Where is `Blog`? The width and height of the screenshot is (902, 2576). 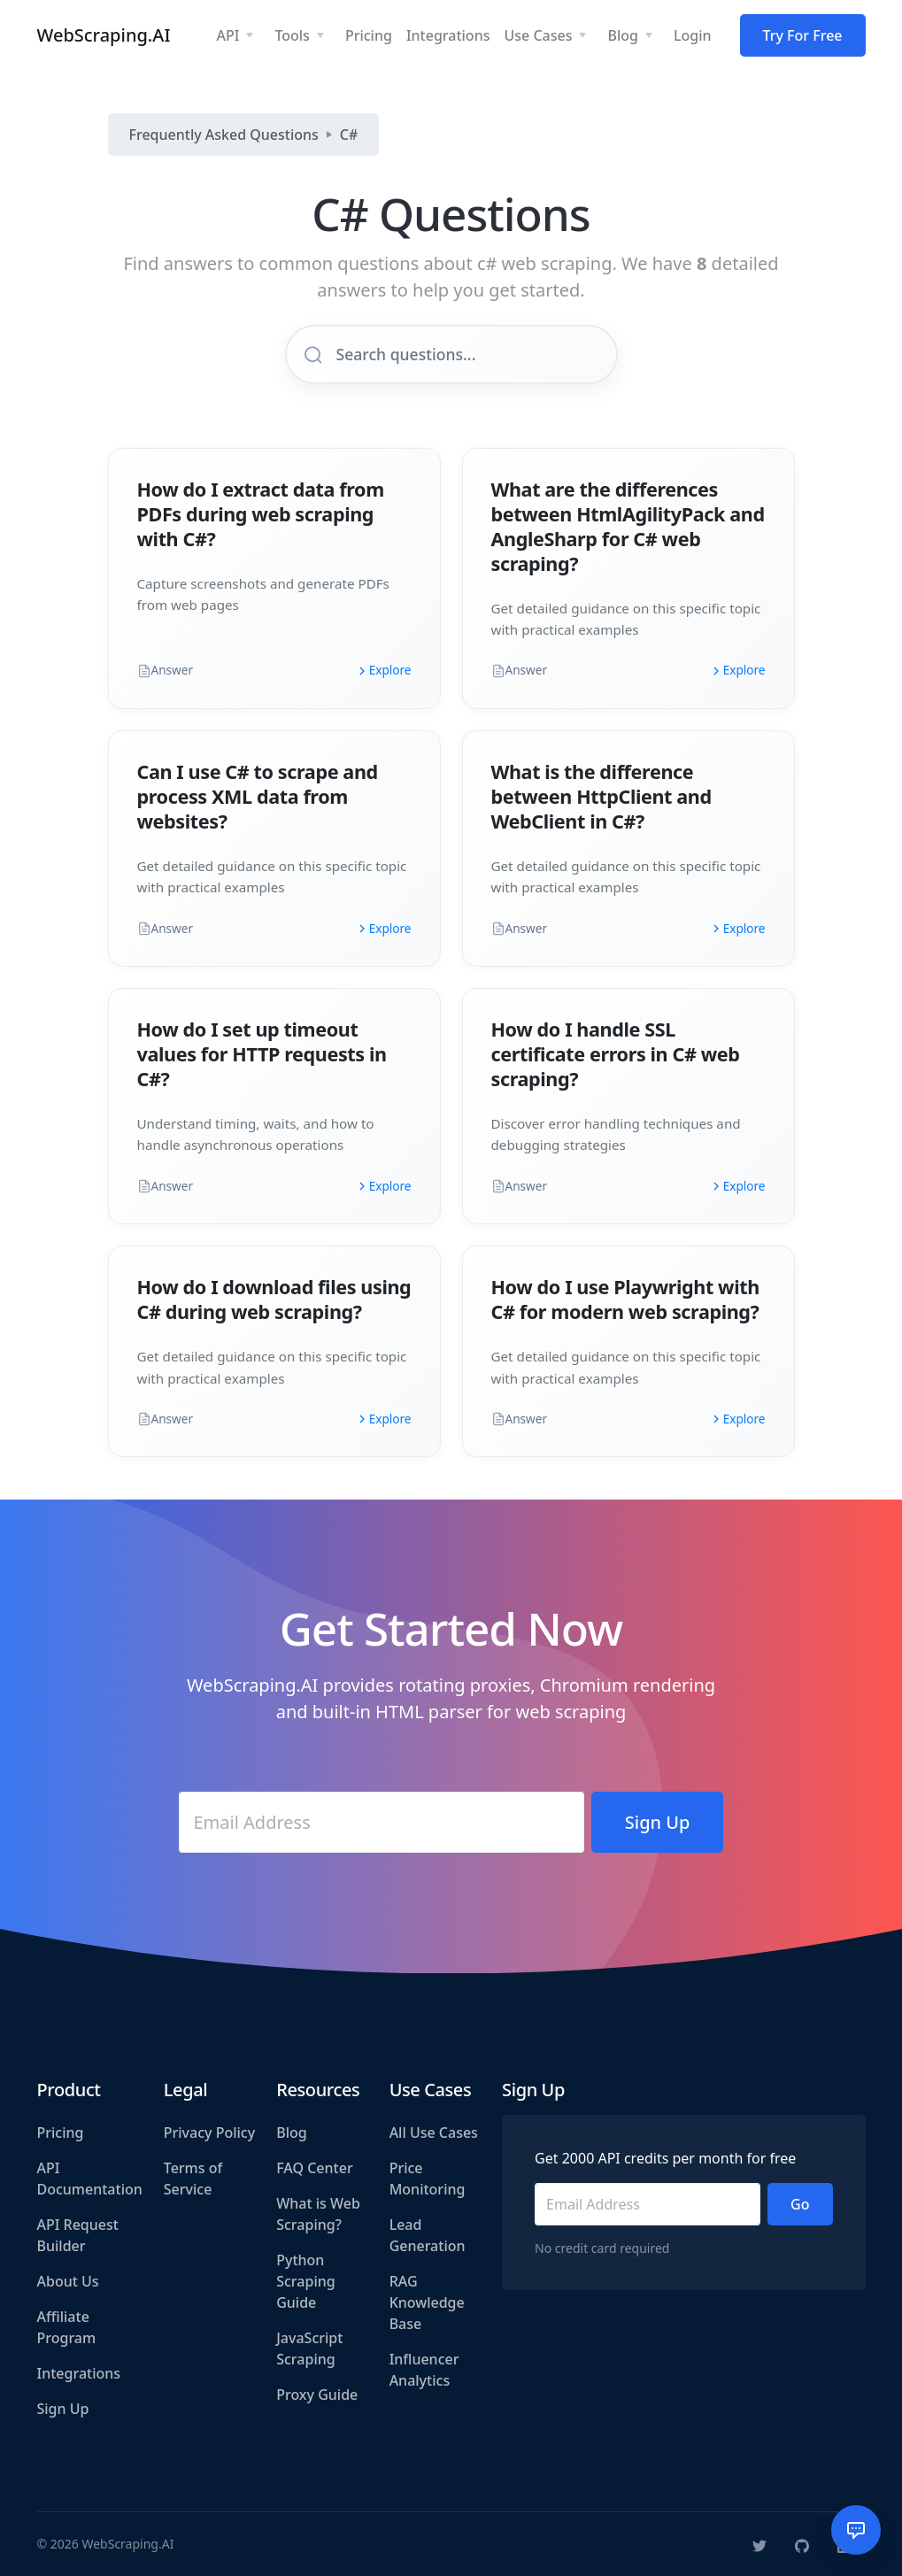
Blog is located at coordinates (291, 2132).